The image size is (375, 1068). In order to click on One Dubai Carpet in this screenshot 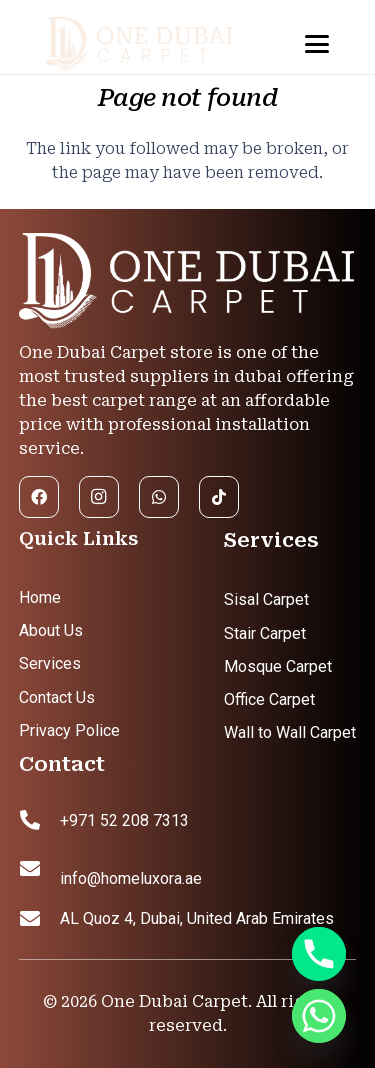, I will do `click(174, 1001)`.